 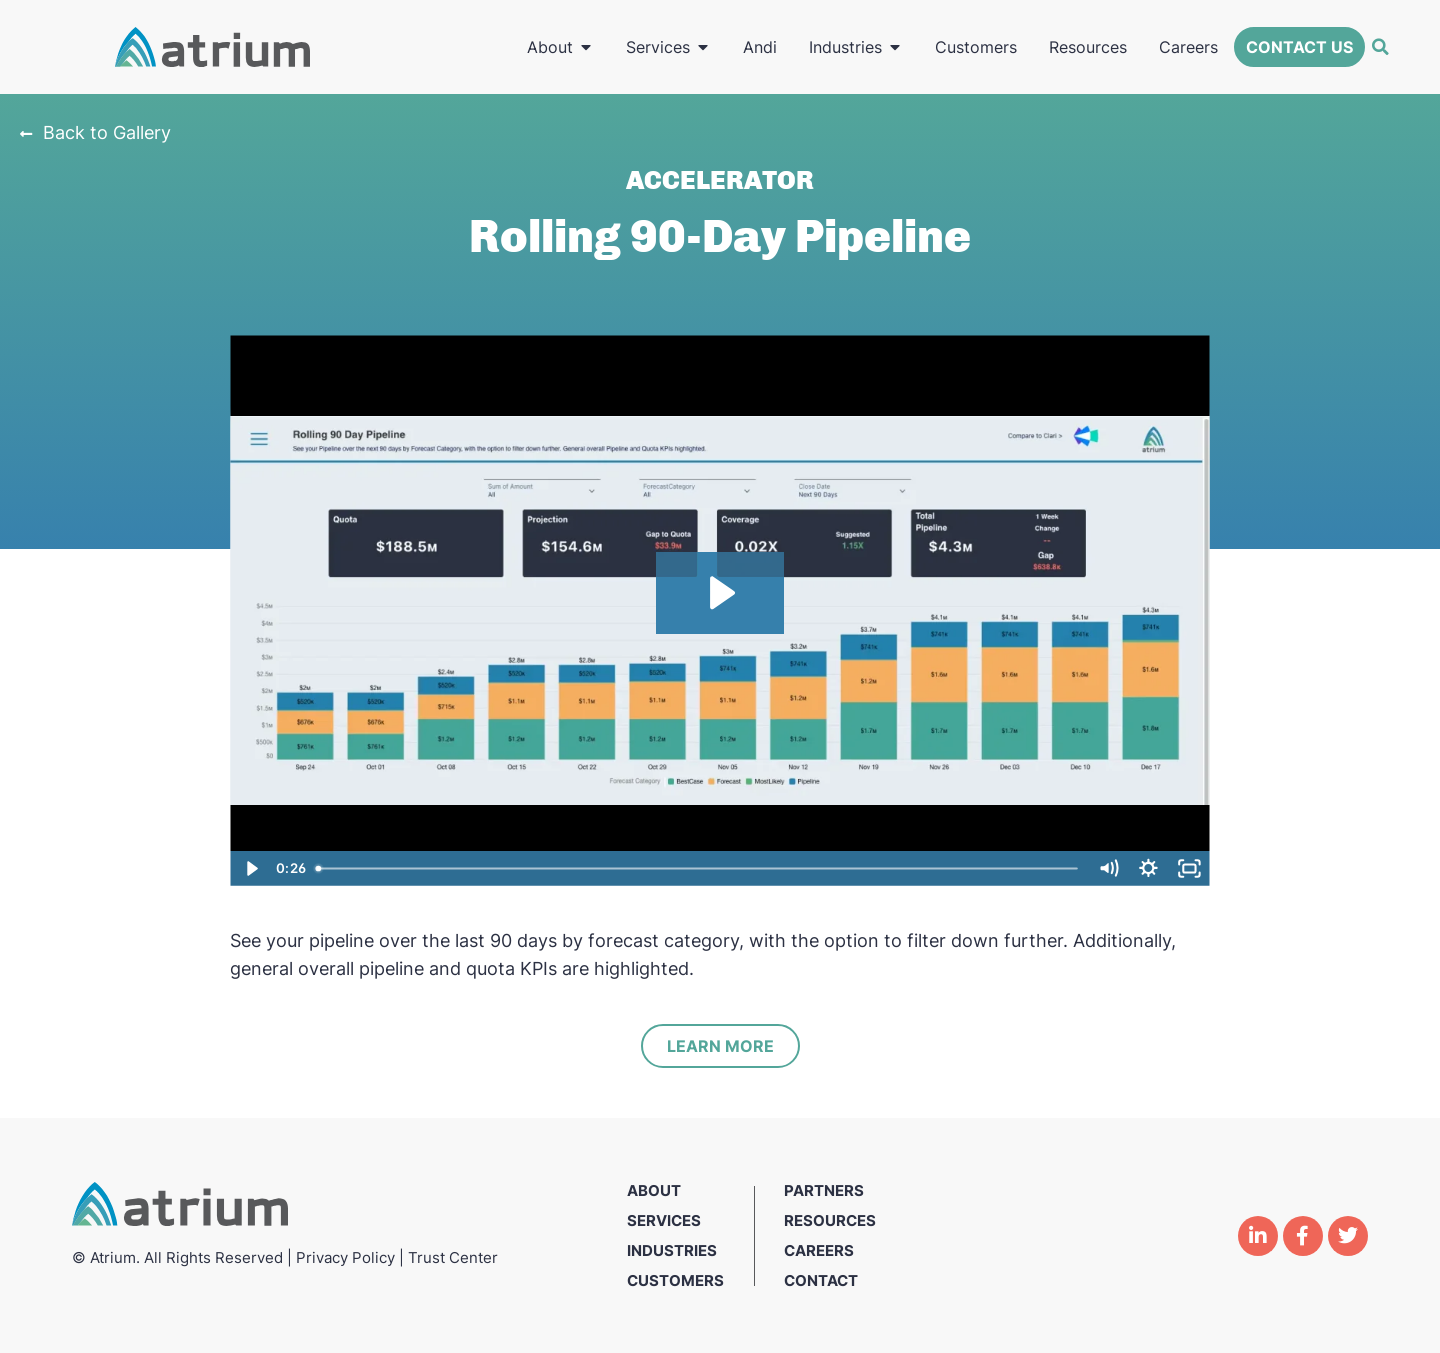 I want to click on Privacy Policy, so click(x=345, y=1257).